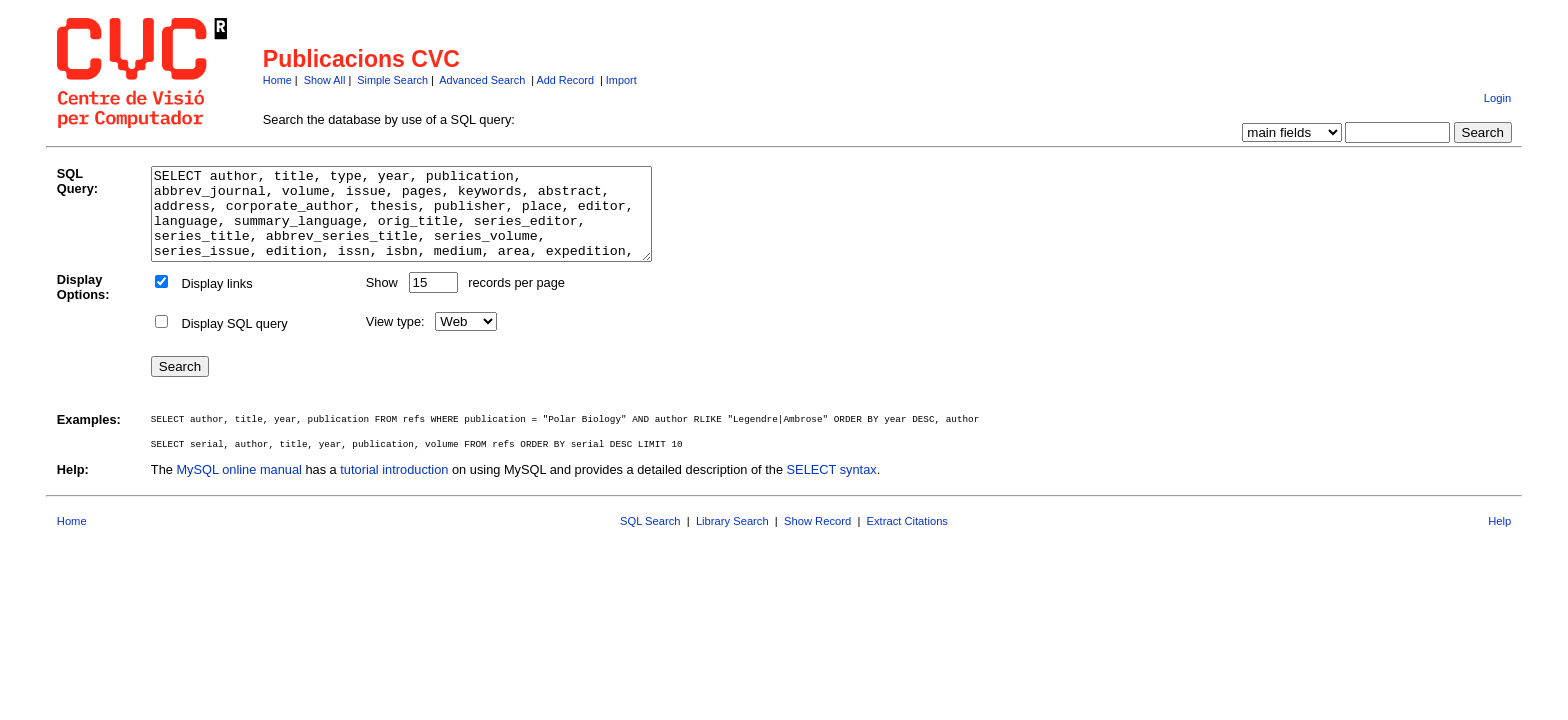  I want to click on SELECT syntax, so click(832, 487).